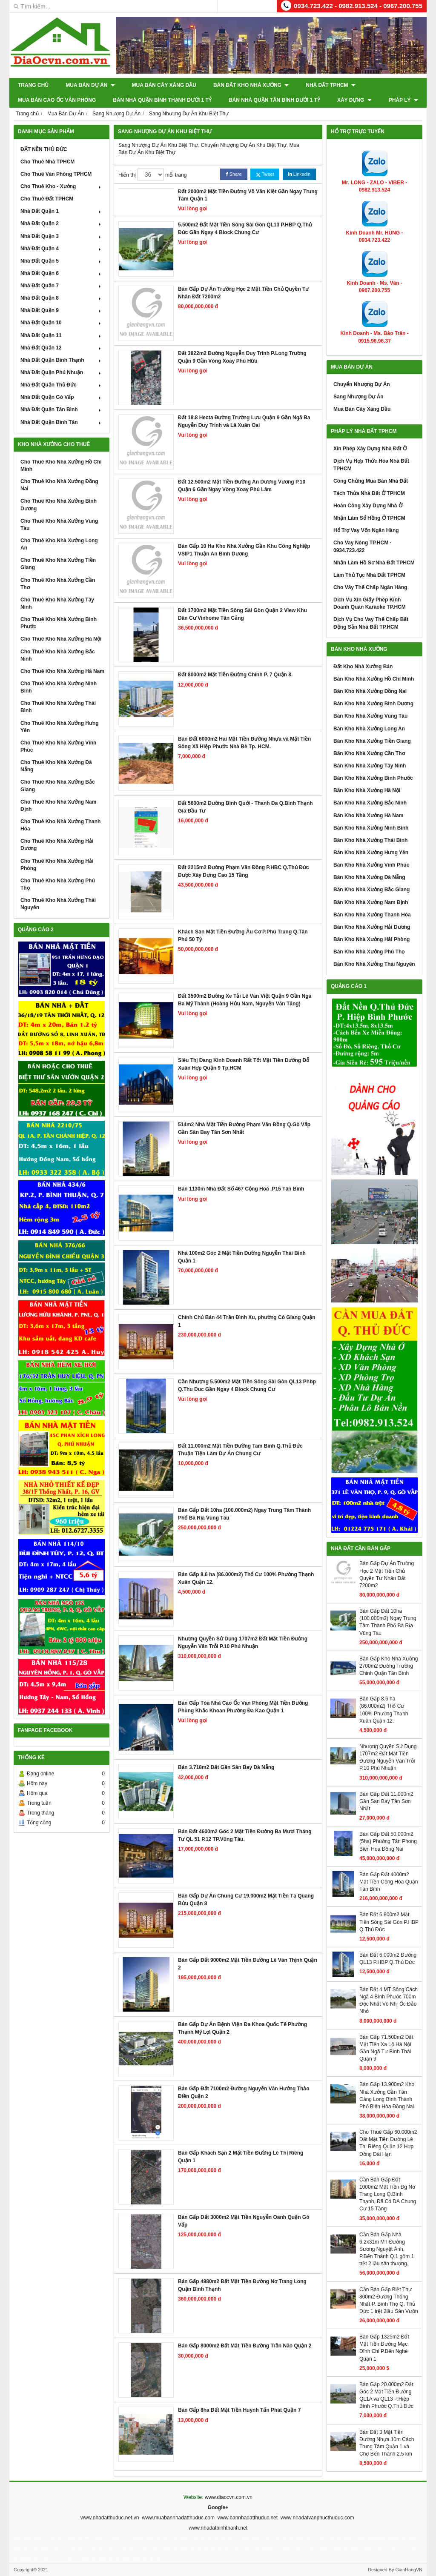 The image size is (436, 2576). What do you see at coordinates (61, 422) in the screenshot?
I see `Nhà Đất Quận Bình Tân` at bounding box center [61, 422].